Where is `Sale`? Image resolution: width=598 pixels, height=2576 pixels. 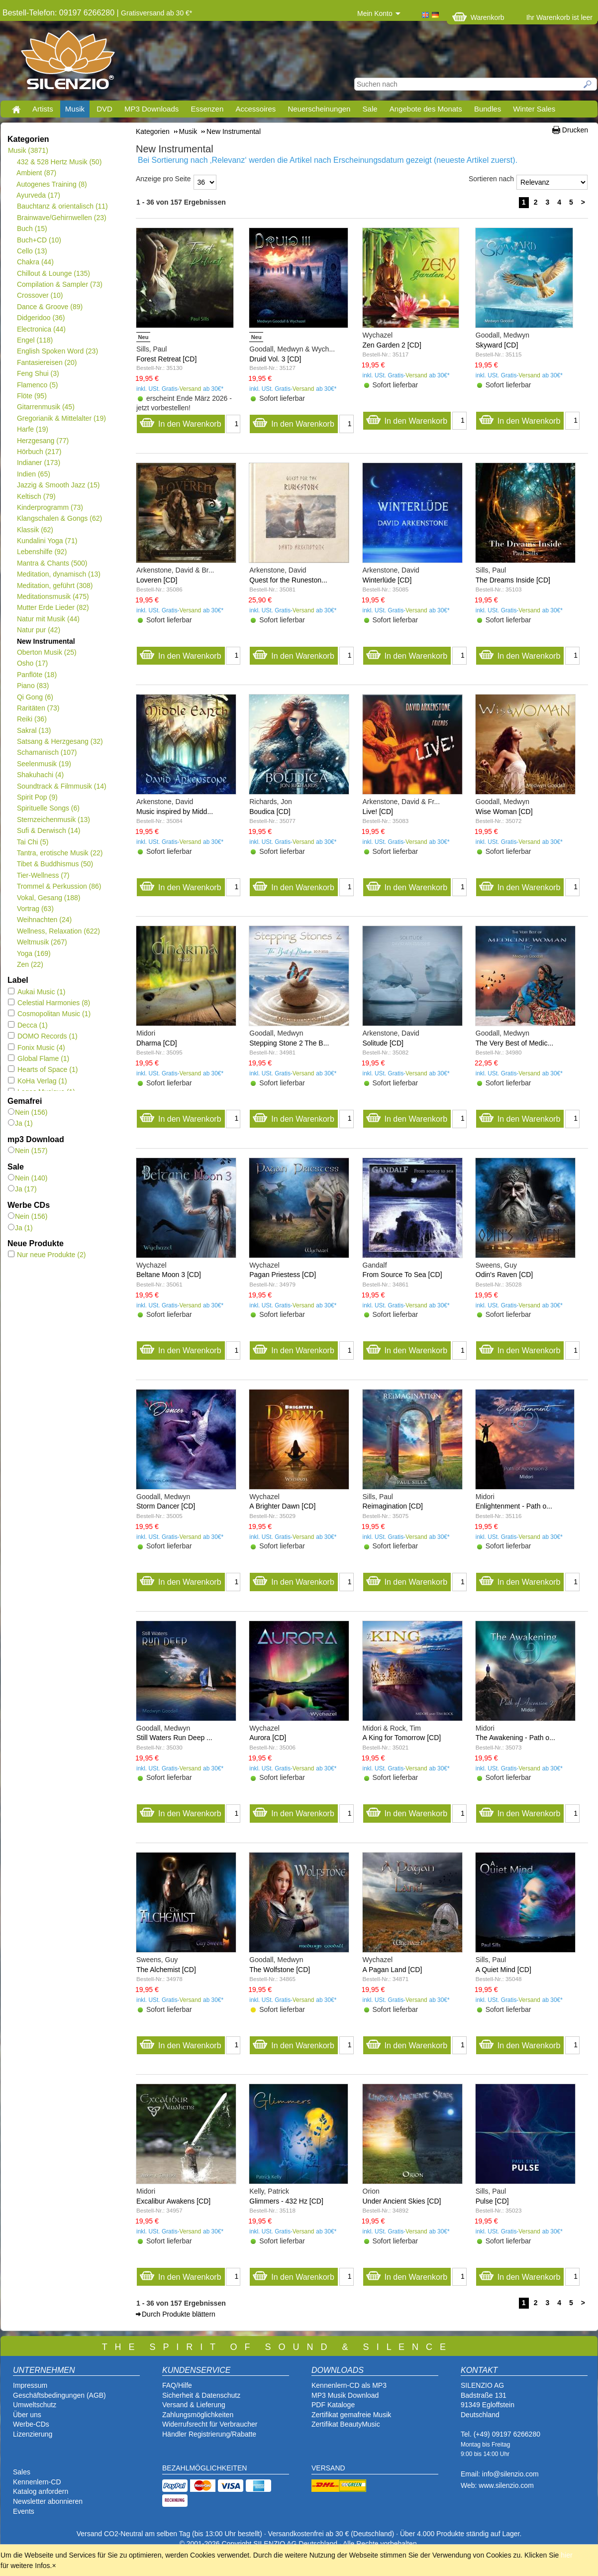
Sale is located at coordinates (370, 109).